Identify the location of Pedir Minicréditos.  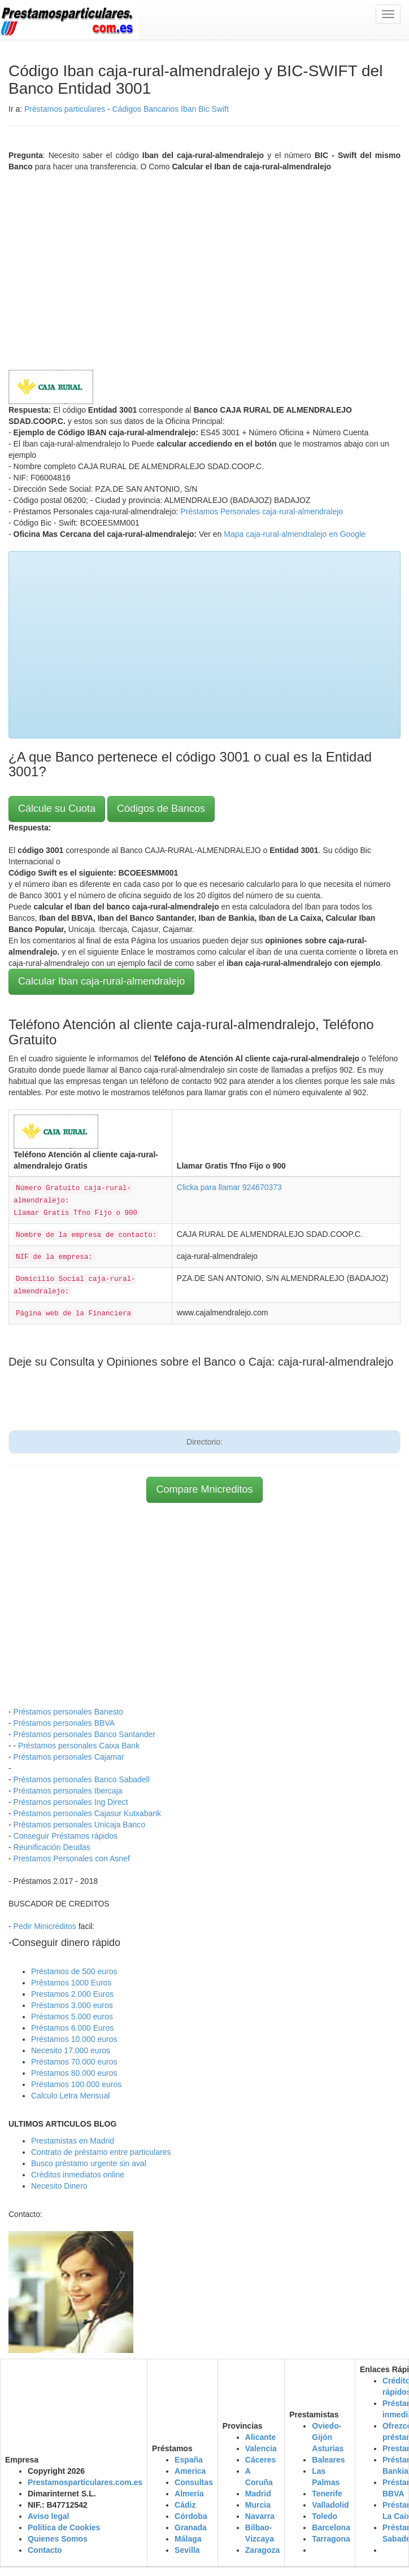
(45, 1926).